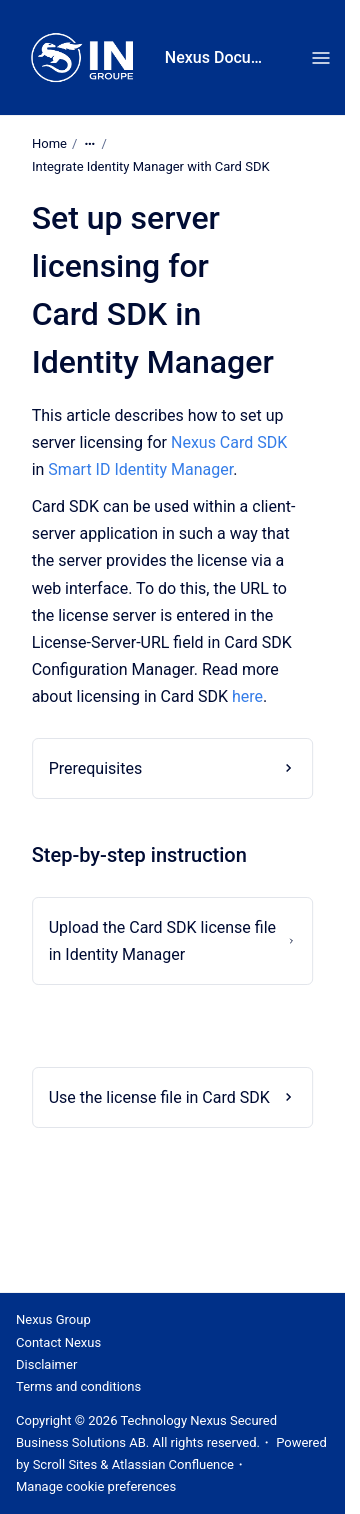  I want to click on Scroll Sites, so click(65, 1464).